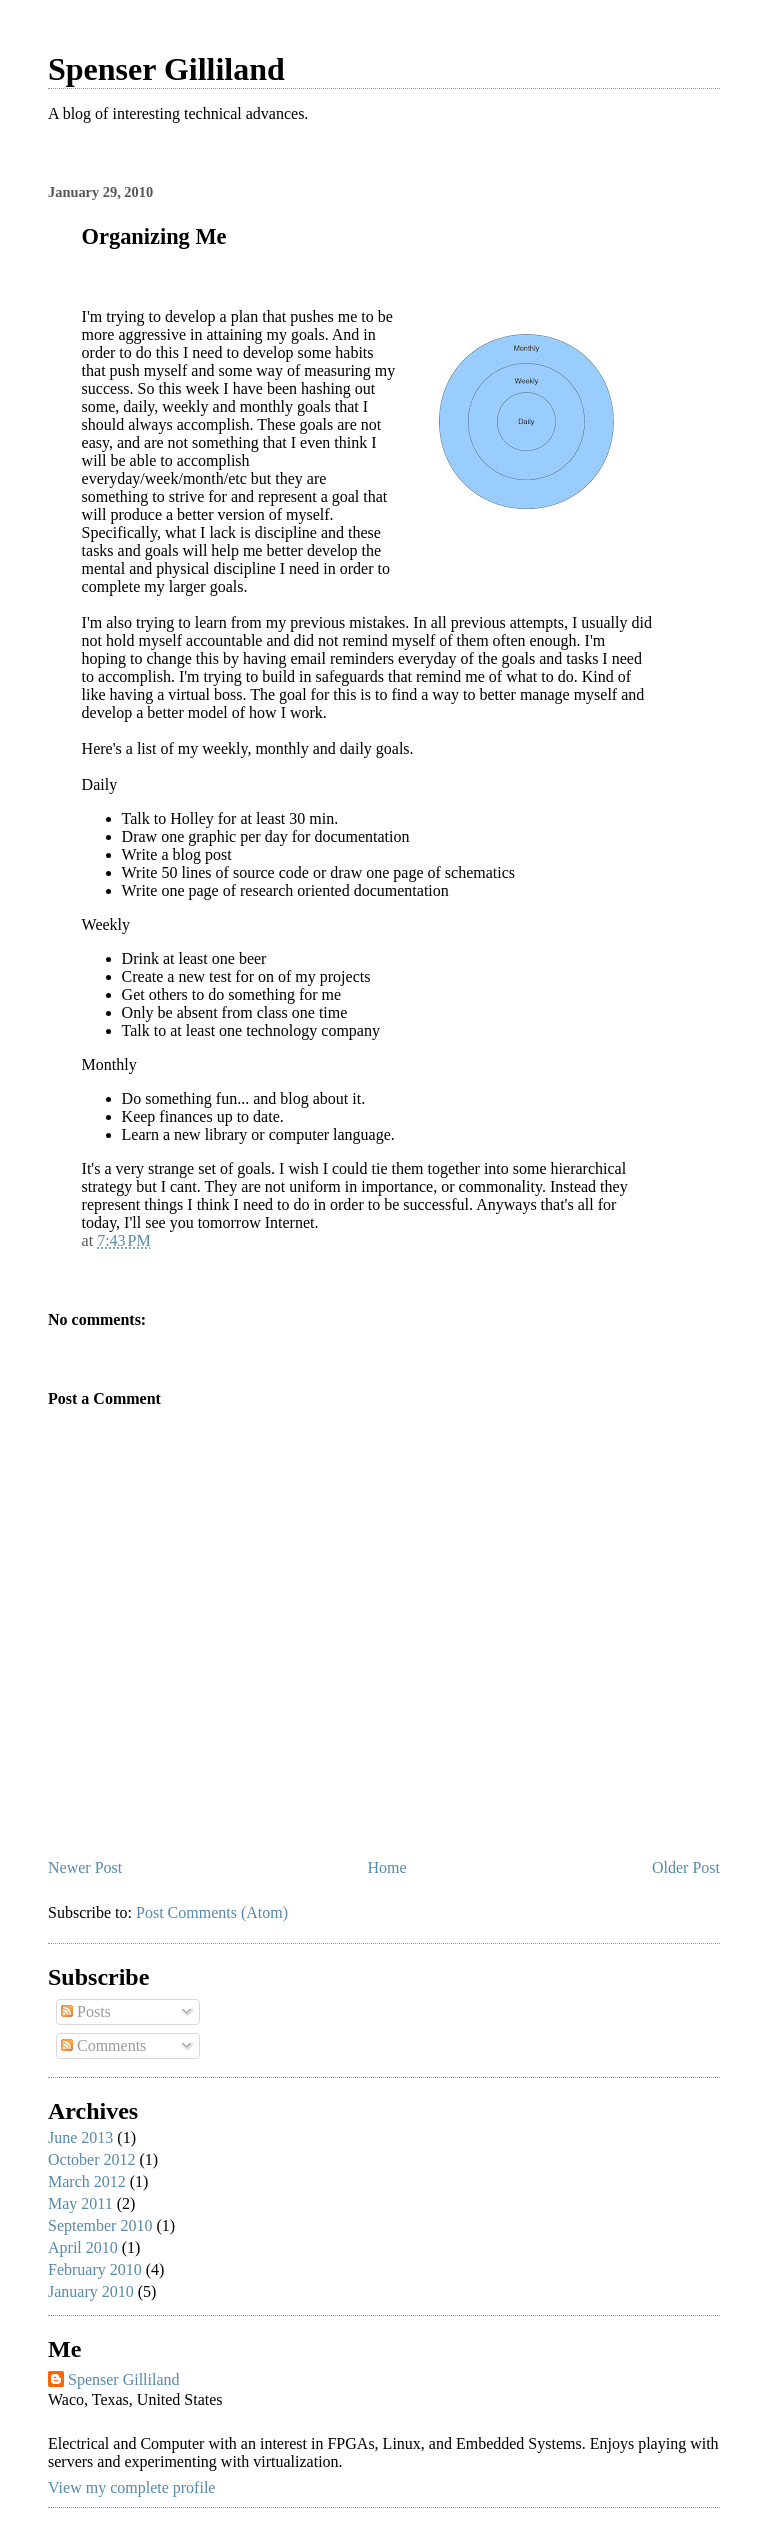 Image resolution: width=768 pixels, height=2528 pixels. What do you see at coordinates (387, 1867) in the screenshot?
I see `Home` at bounding box center [387, 1867].